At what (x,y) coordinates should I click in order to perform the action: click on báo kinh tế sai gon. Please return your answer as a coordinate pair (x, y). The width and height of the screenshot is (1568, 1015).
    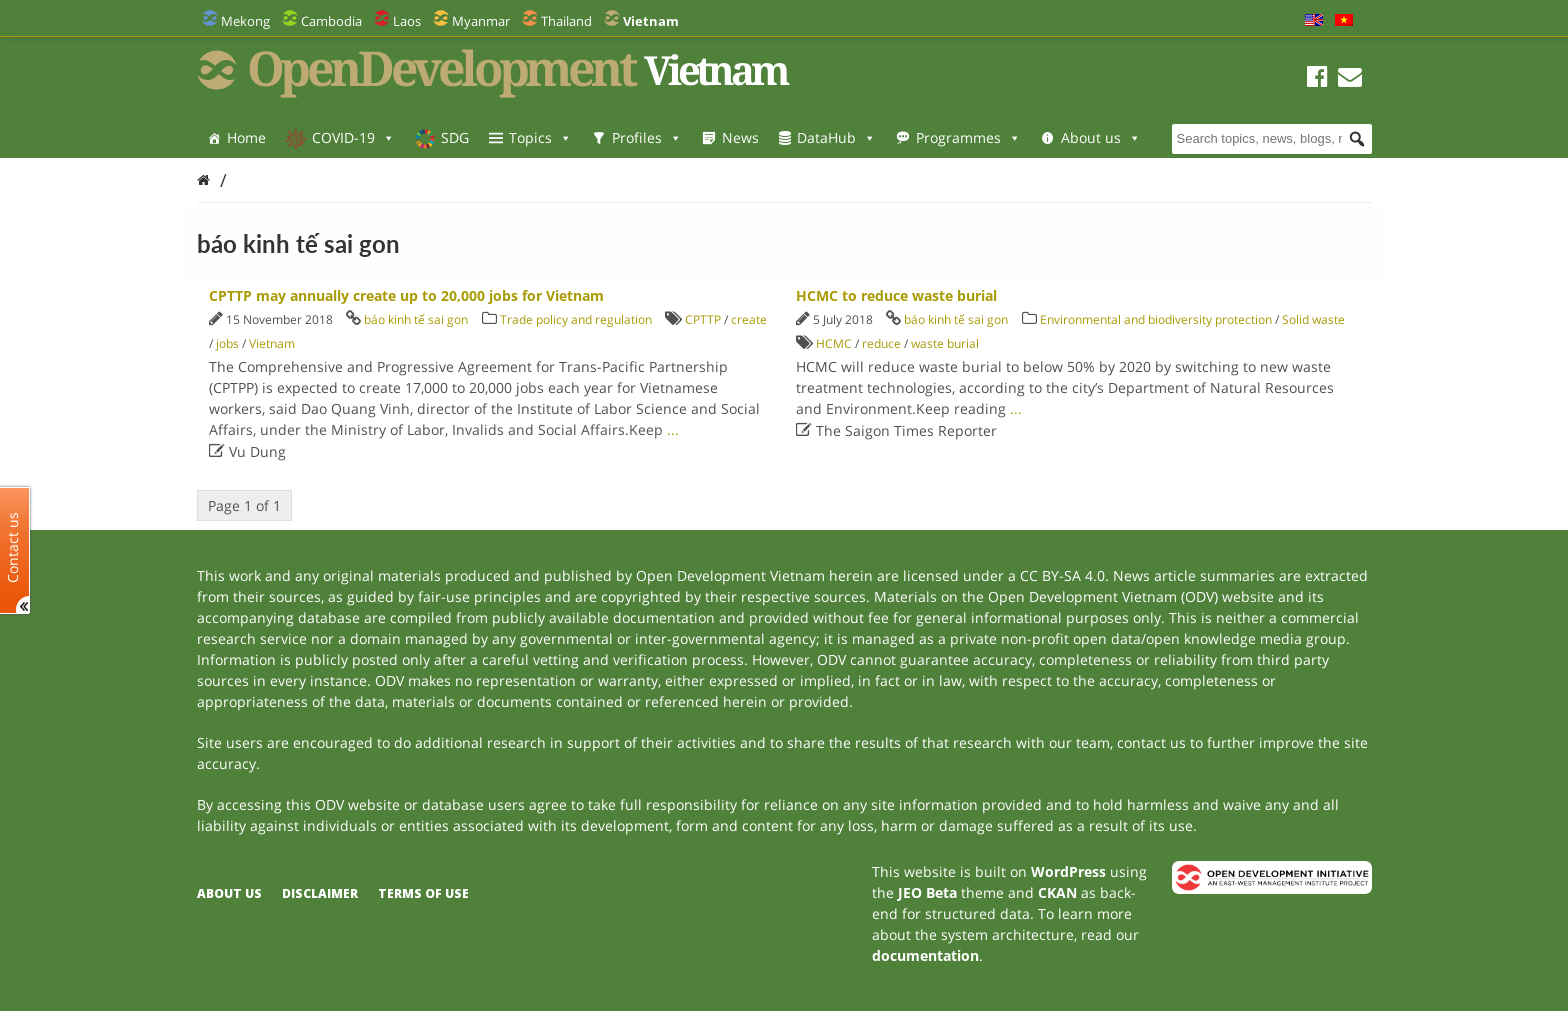
    Looking at the image, I should click on (416, 319).